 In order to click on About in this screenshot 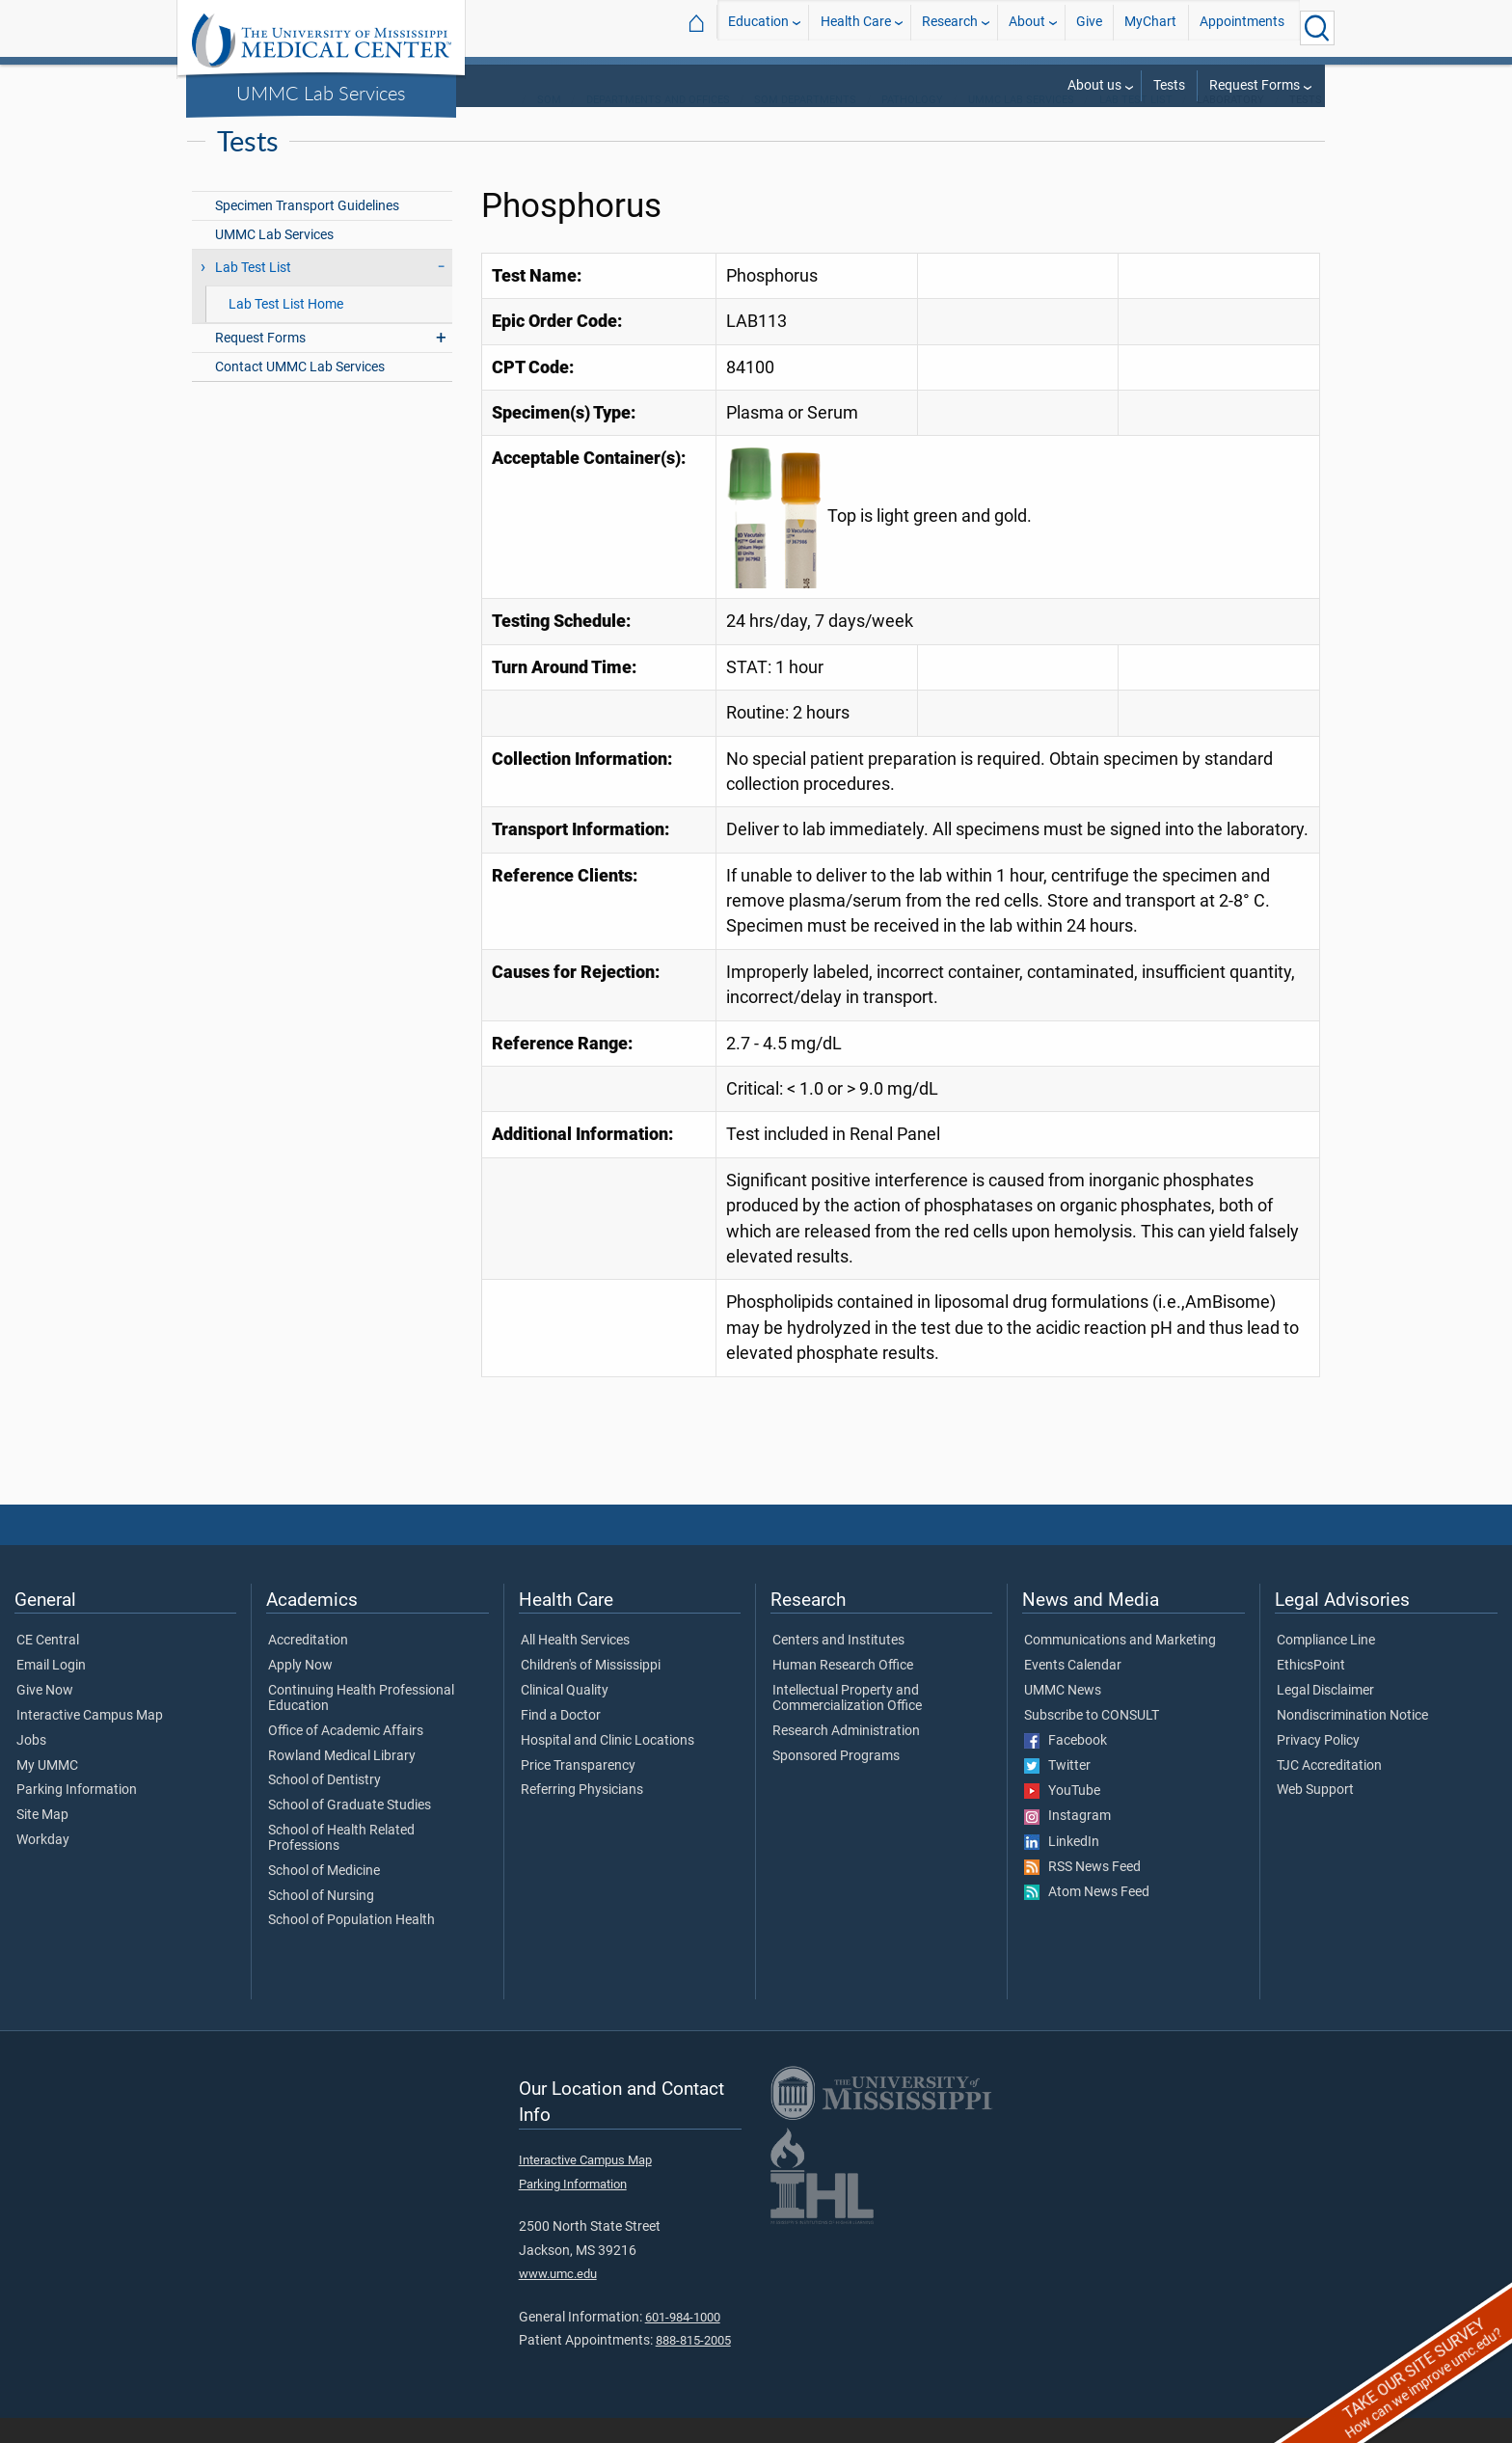, I will do `click(1027, 27)`.